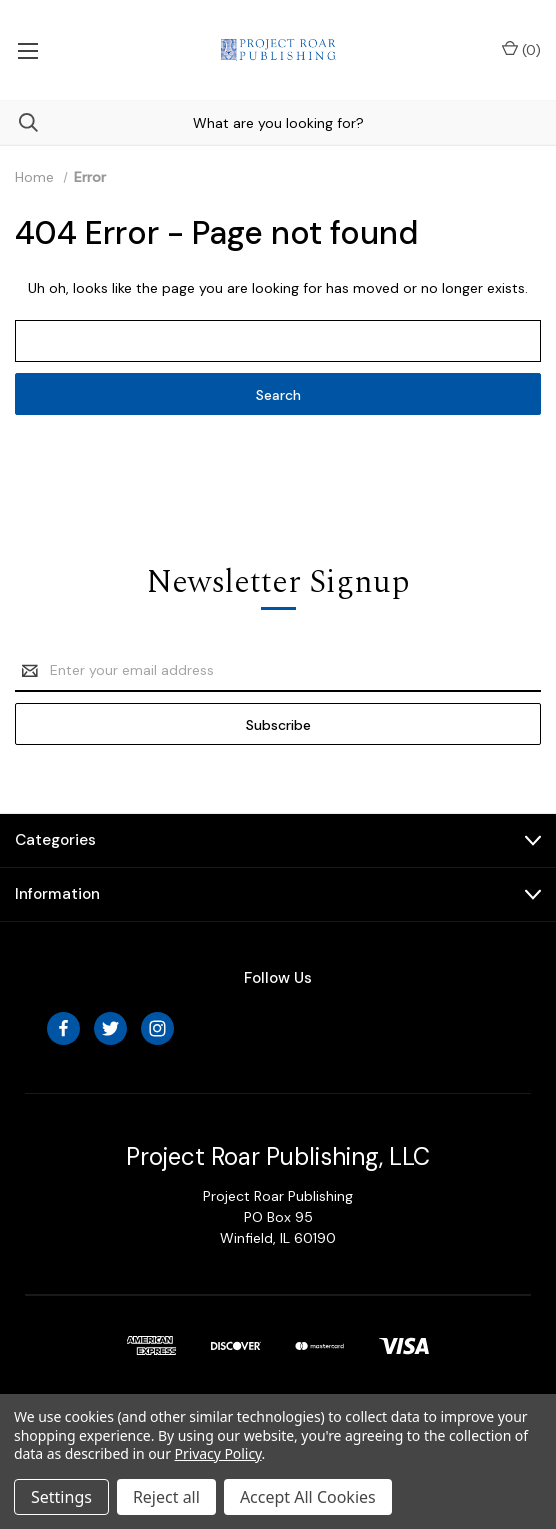 The image size is (556, 1529). What do you see at coordinates (61, 1497) in the screenshot?
I see `Settings` at bounding box center [61, 1497].